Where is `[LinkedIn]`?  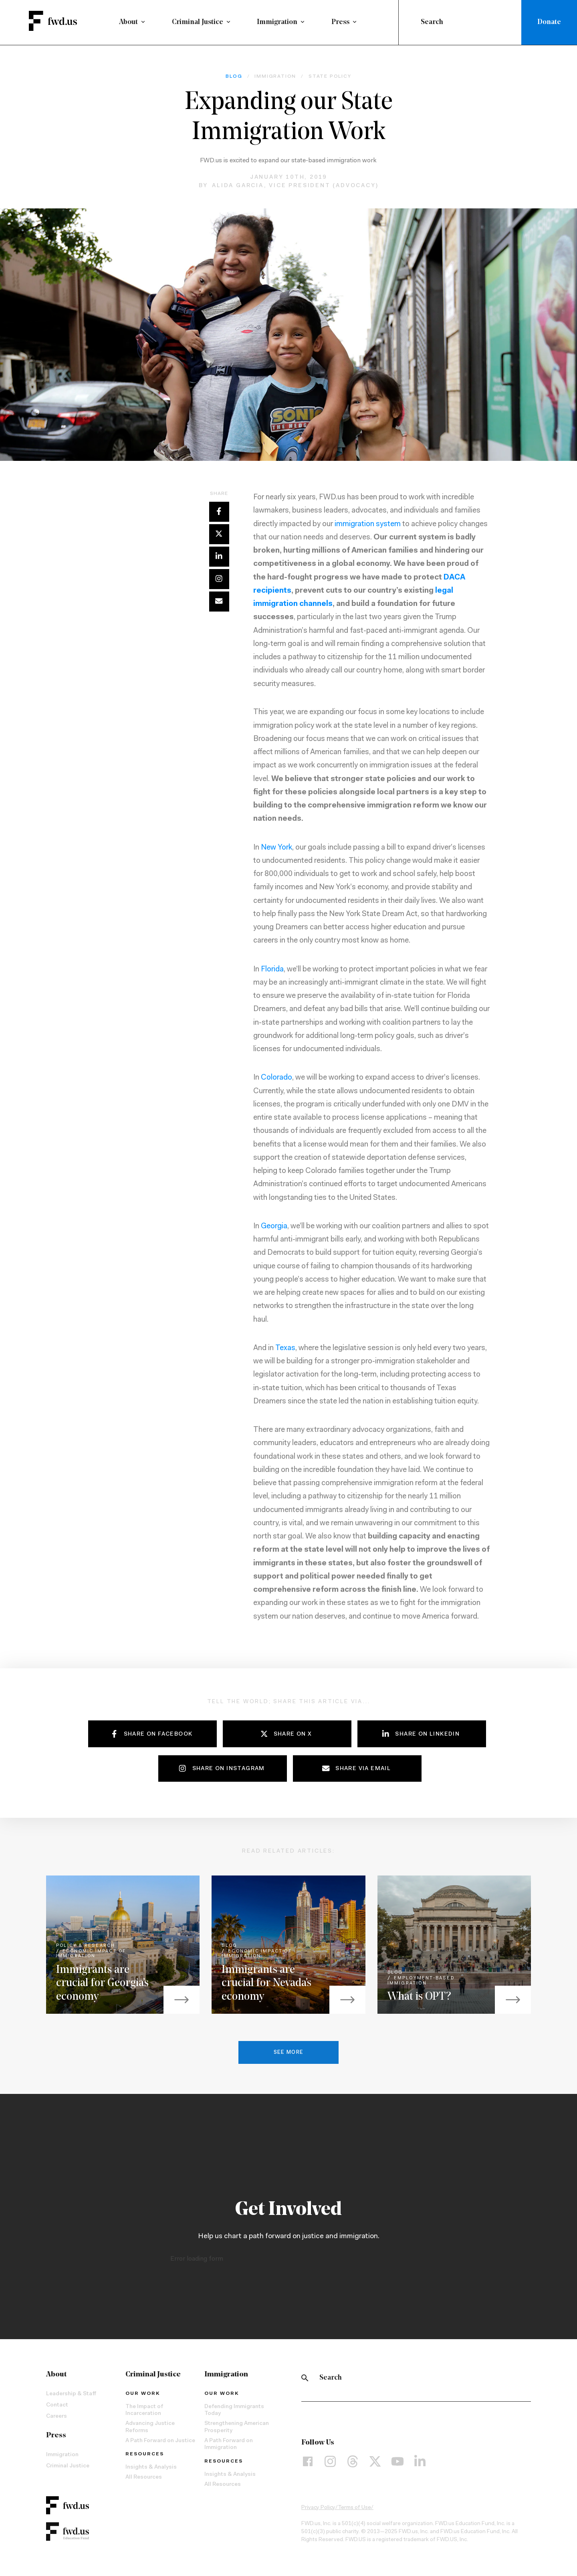 [LinkedIn] is located at coordinates (420, 2464).